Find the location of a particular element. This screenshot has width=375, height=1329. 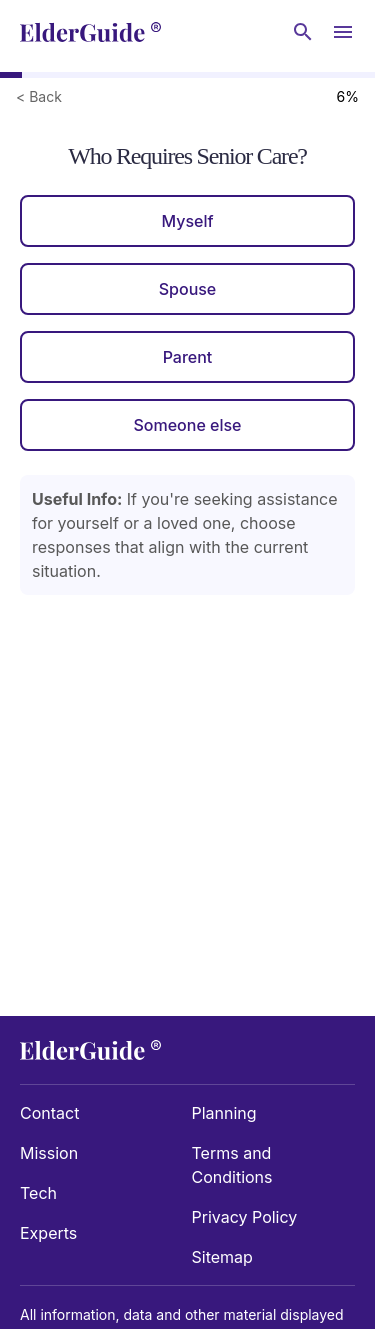

Contact is located at coordinates (49, 1113).